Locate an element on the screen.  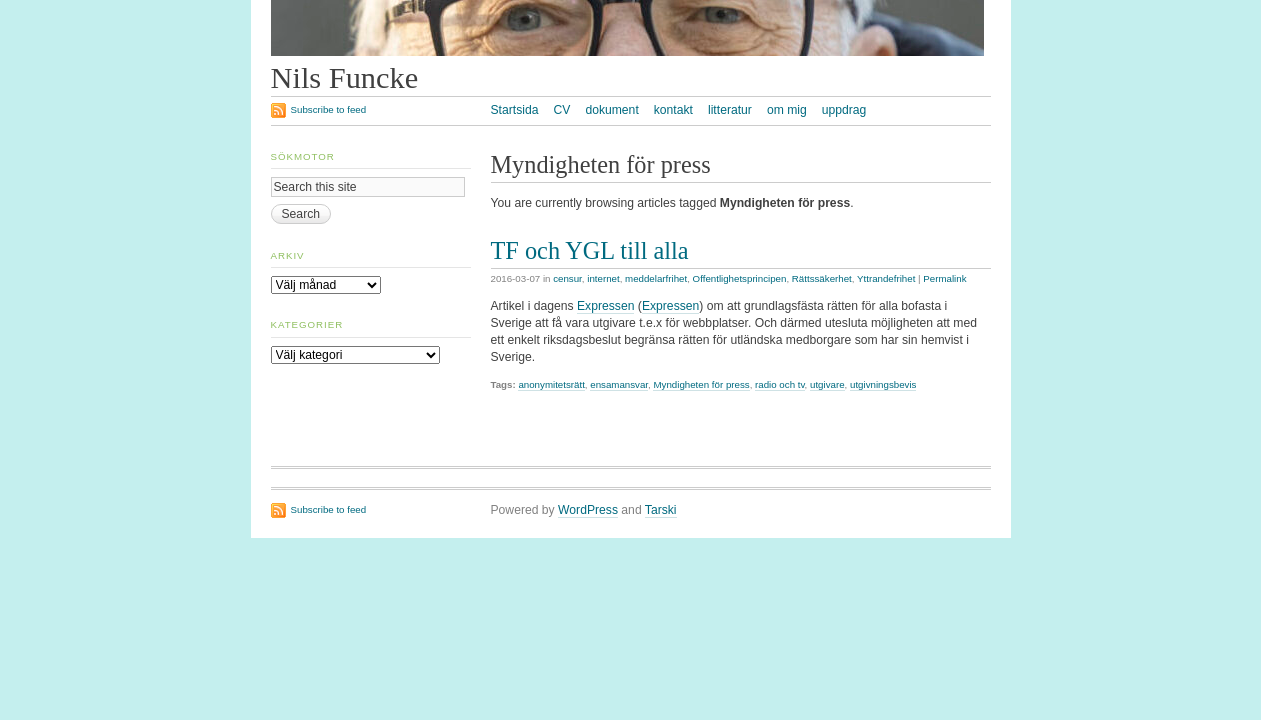
Myndigheten för press is located at coordinates (701, 384).